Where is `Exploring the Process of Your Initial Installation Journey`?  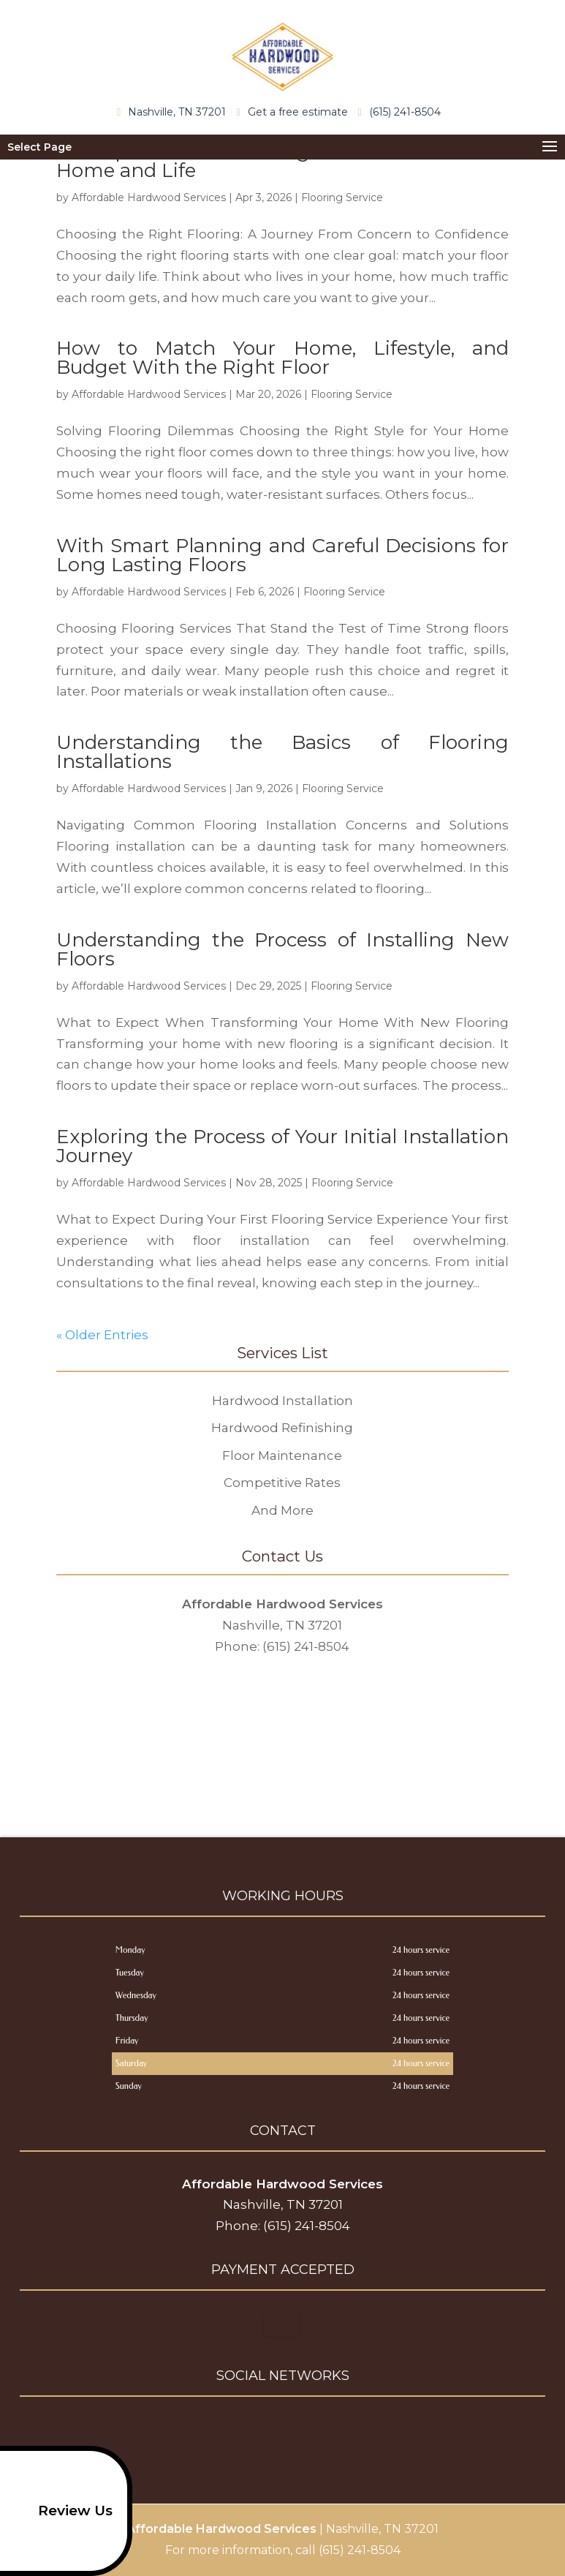
Exploring the Process of Your Initial Installation Journey is located at coordinates (282, 1146).